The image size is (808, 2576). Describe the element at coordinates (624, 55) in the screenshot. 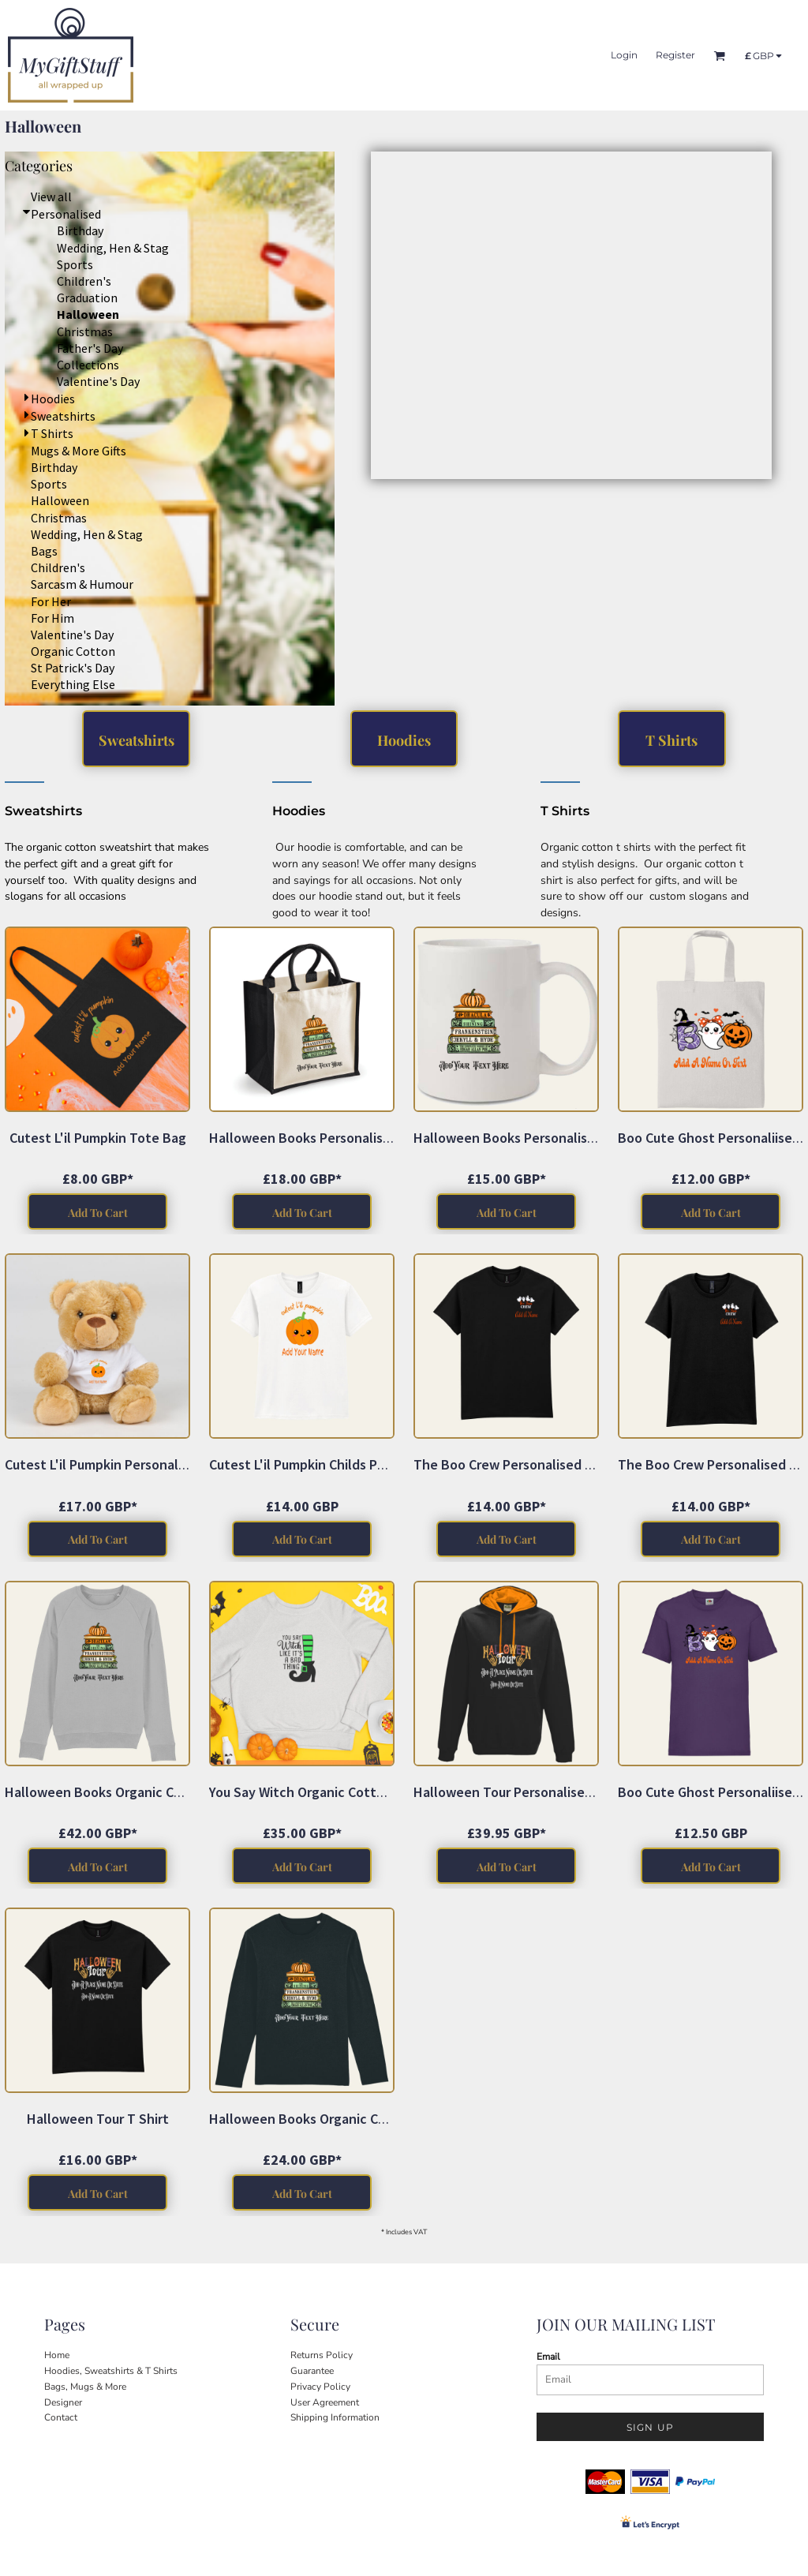

I see `Login` at that location.